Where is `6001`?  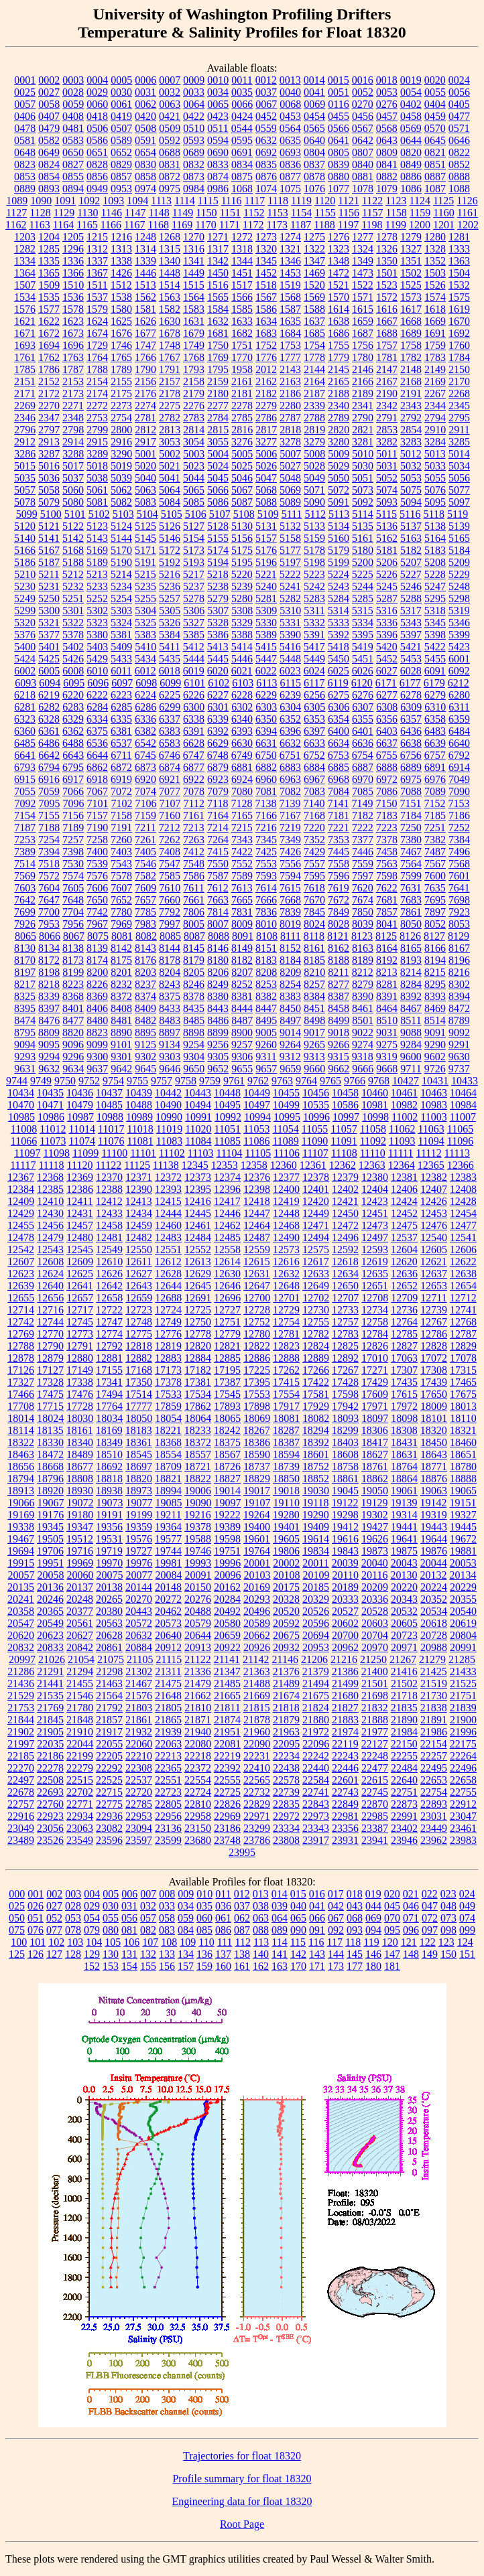 6001 is located at coordinates (459, 658).